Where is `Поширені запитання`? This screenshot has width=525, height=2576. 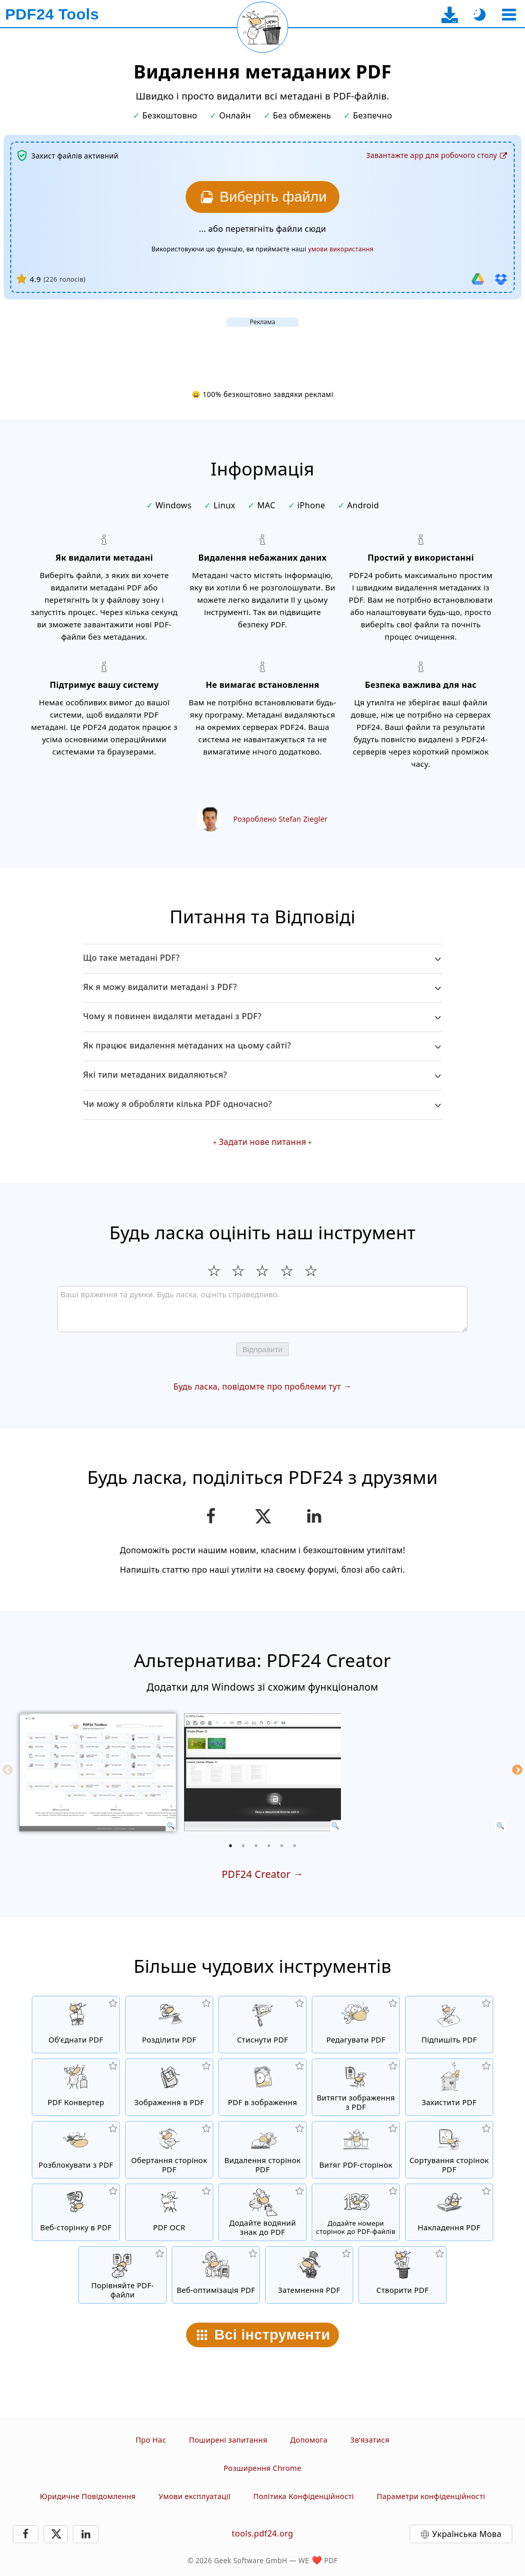 Поширені запитання is located at coordinates (228, 2440).